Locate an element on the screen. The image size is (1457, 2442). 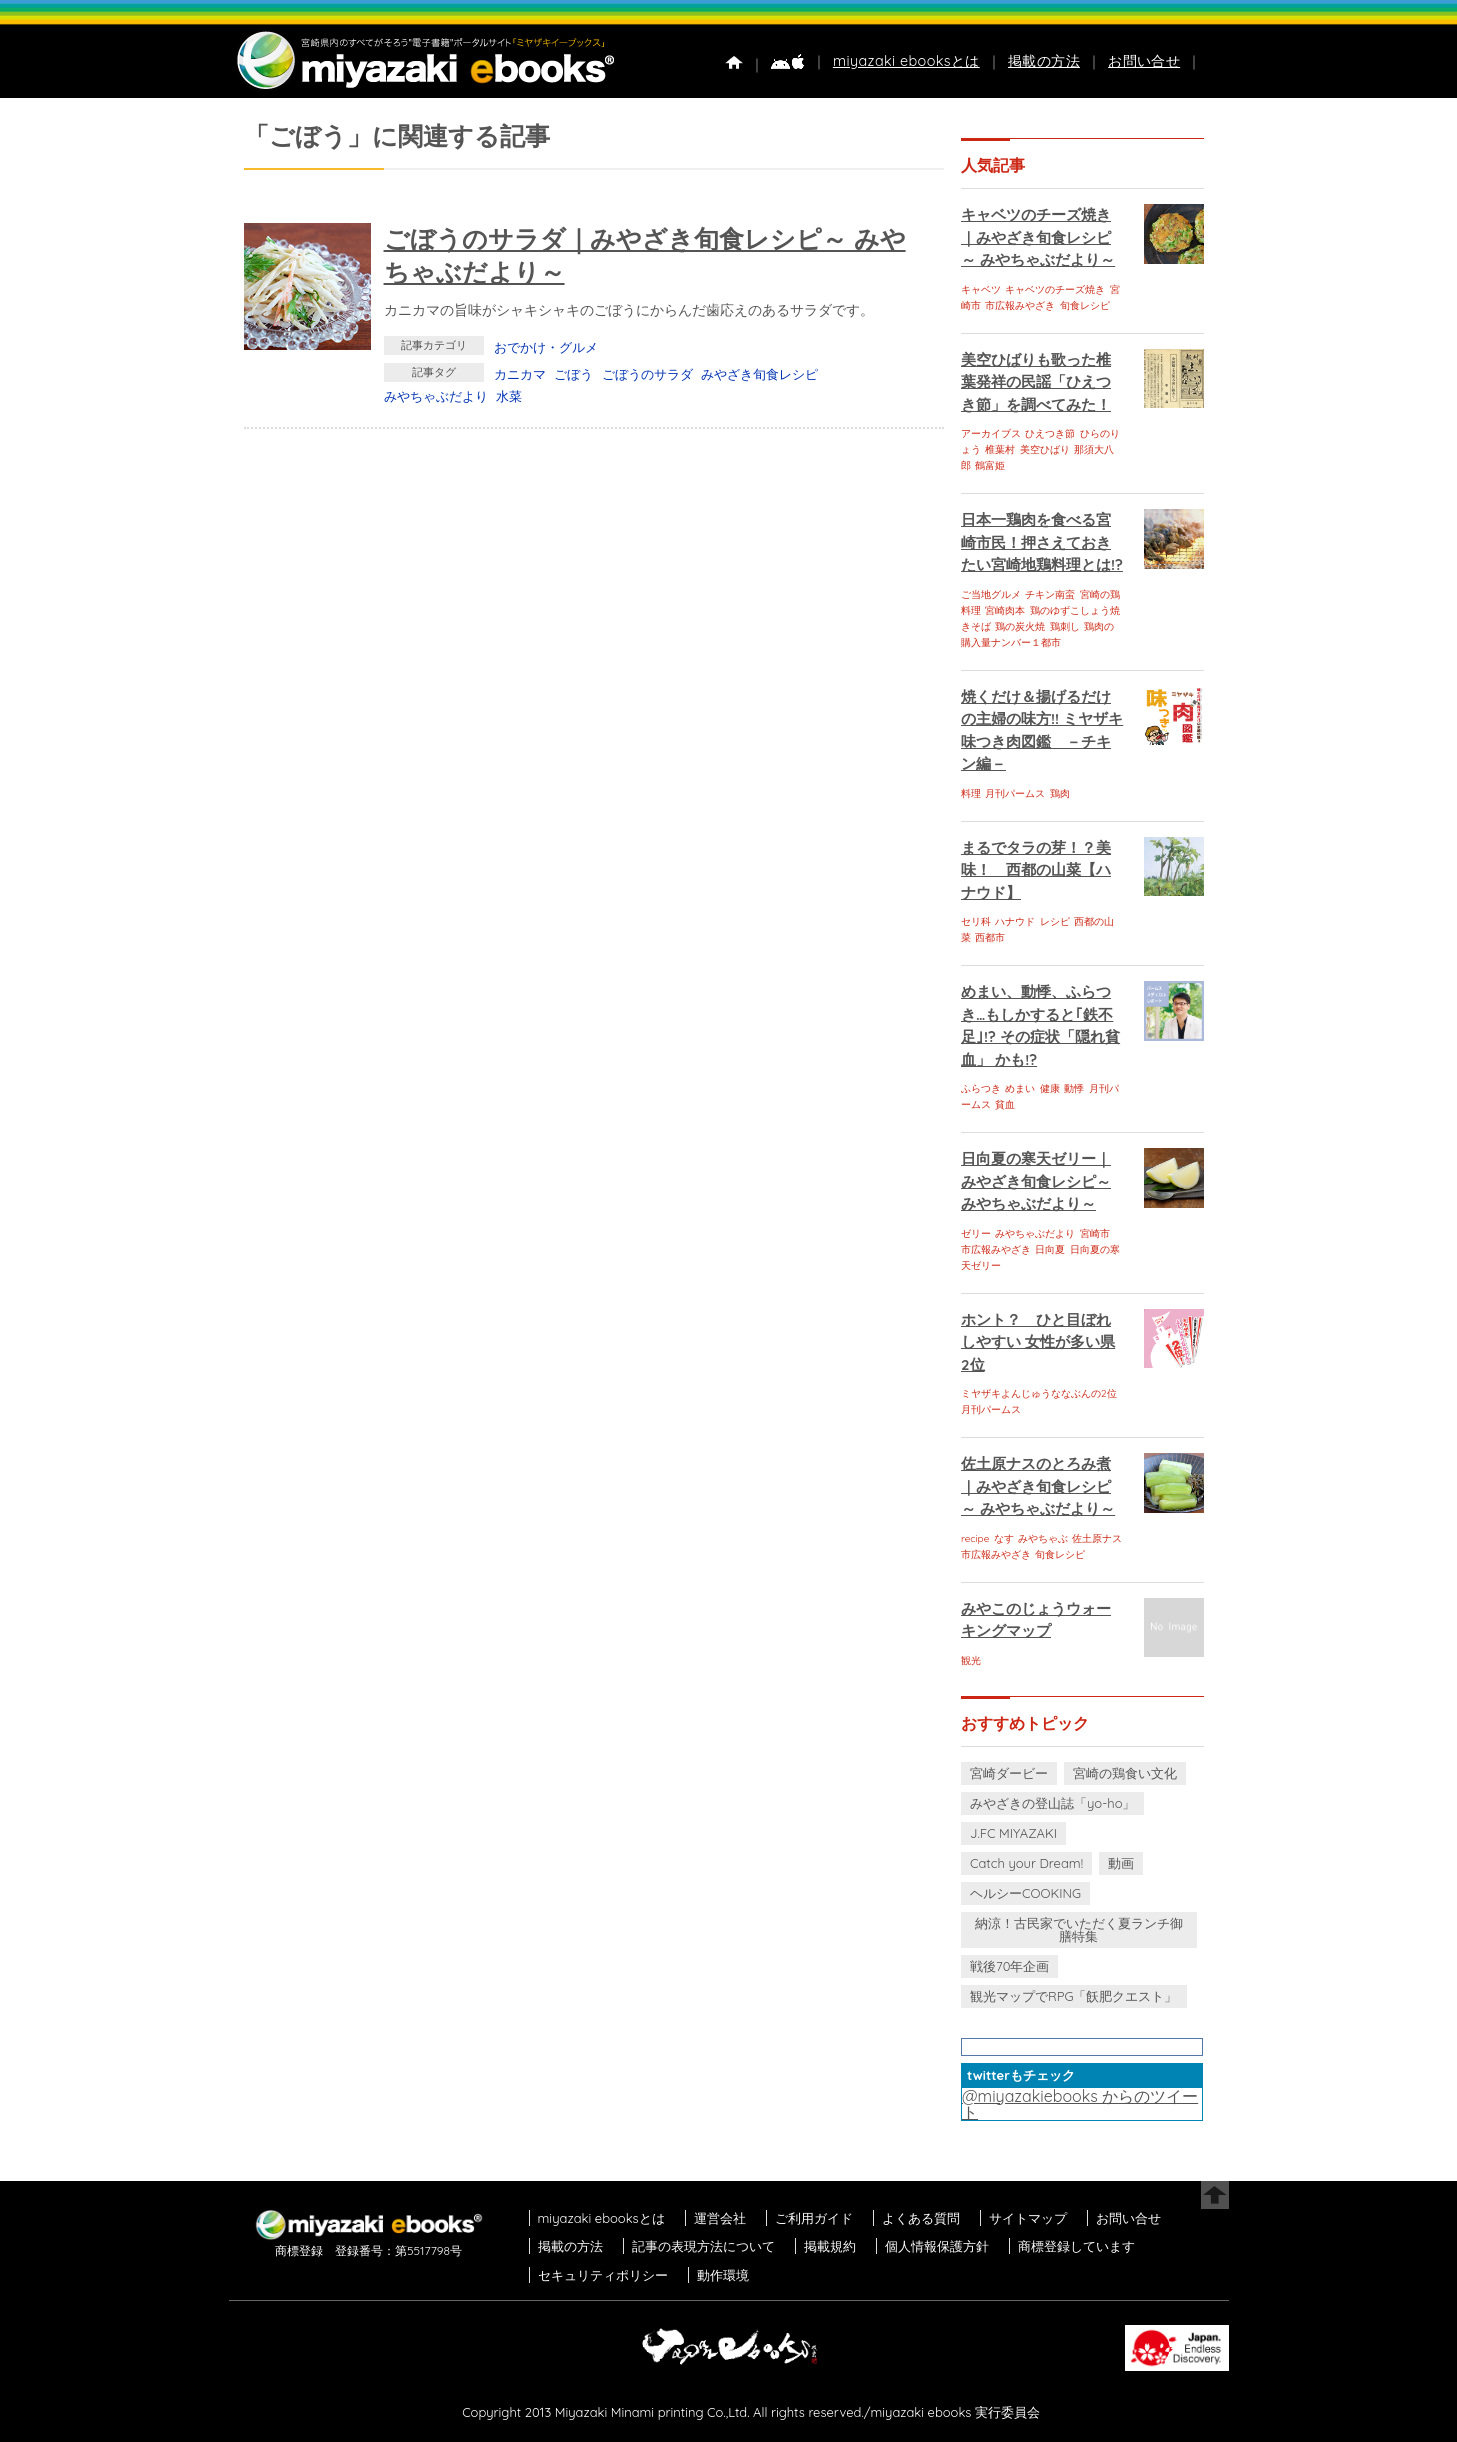
ヘルシーCOOKING is located at coordinates (1025, 1893).